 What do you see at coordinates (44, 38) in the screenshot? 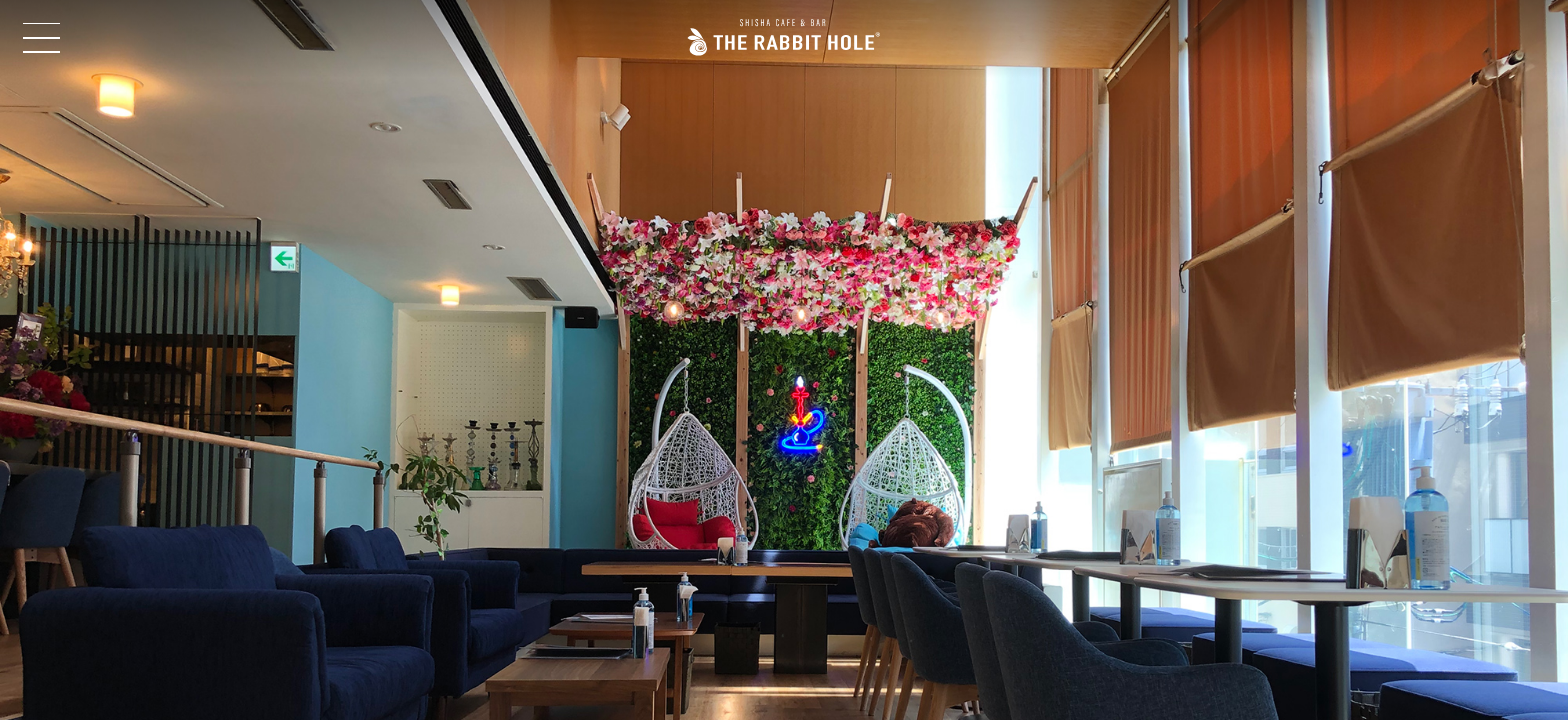
I see `Open Menu` at bounding box center [44, 38].